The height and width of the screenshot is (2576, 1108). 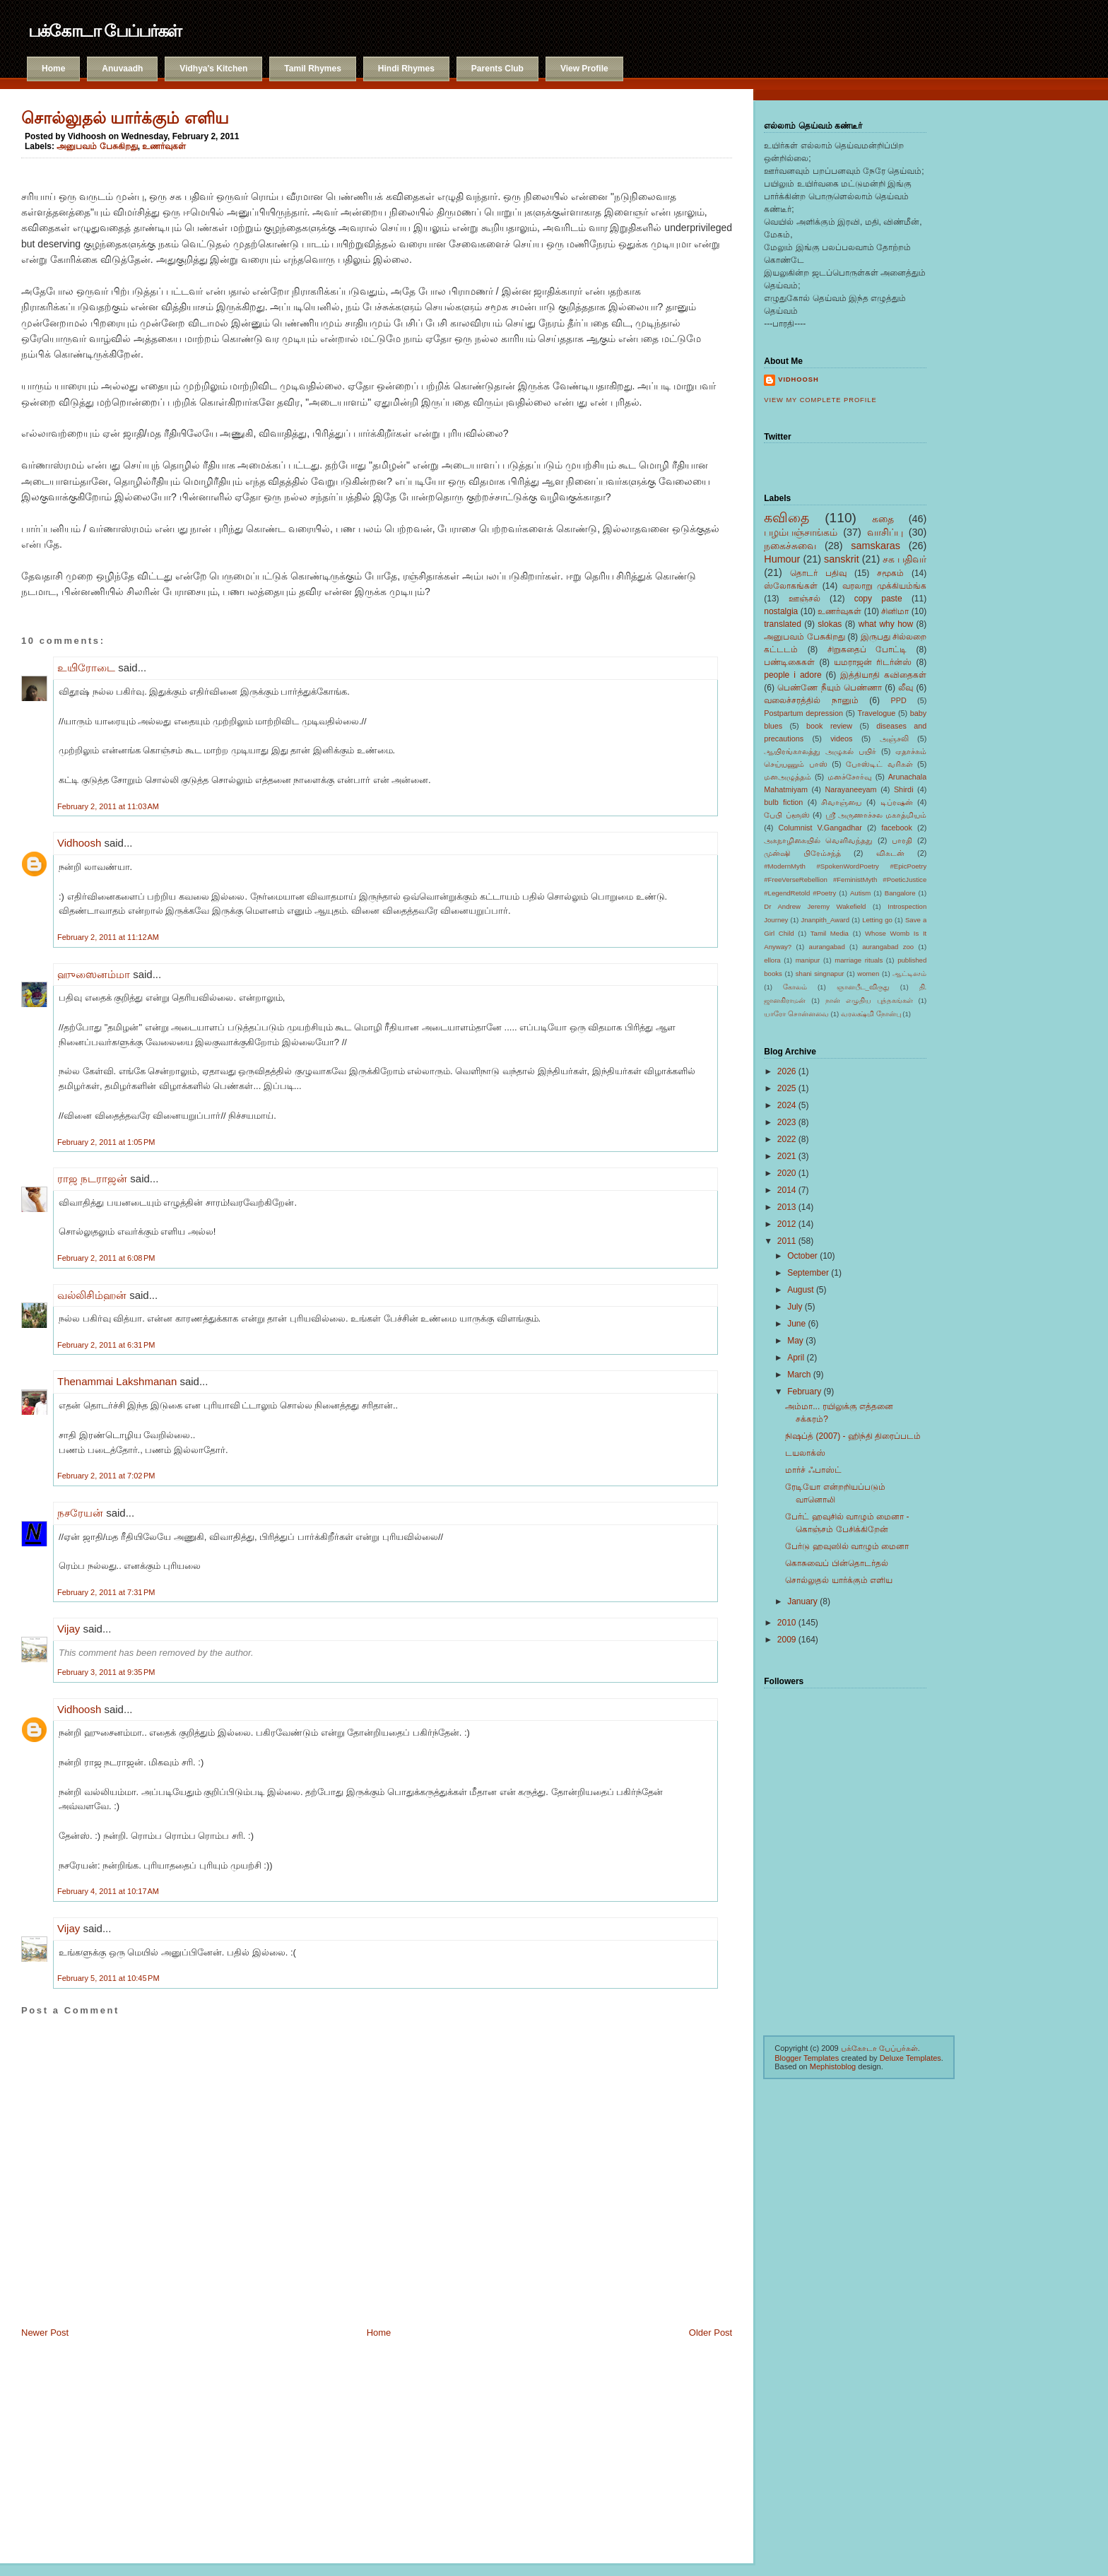 I want to click on bulb fiction, so click(x=783, y=802).